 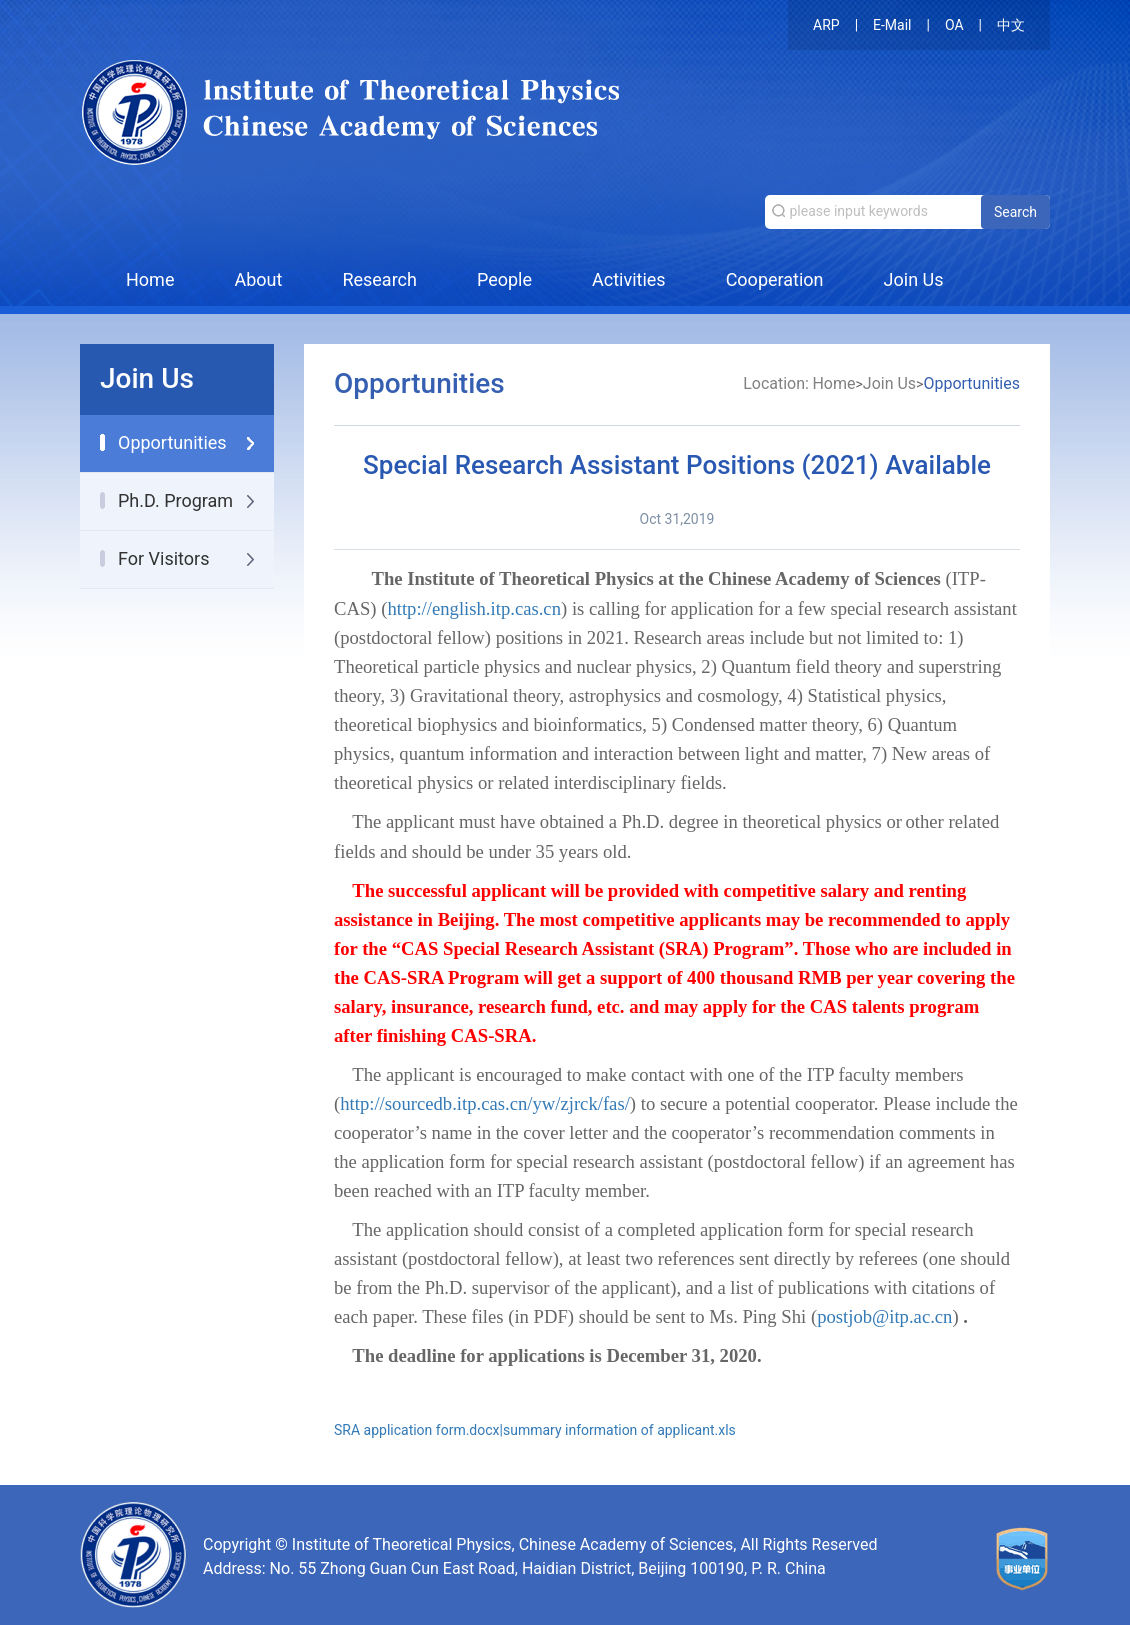 I want to click on SRA application form.docx|summary information of applicant.xls, so click(x=535, y=1430).